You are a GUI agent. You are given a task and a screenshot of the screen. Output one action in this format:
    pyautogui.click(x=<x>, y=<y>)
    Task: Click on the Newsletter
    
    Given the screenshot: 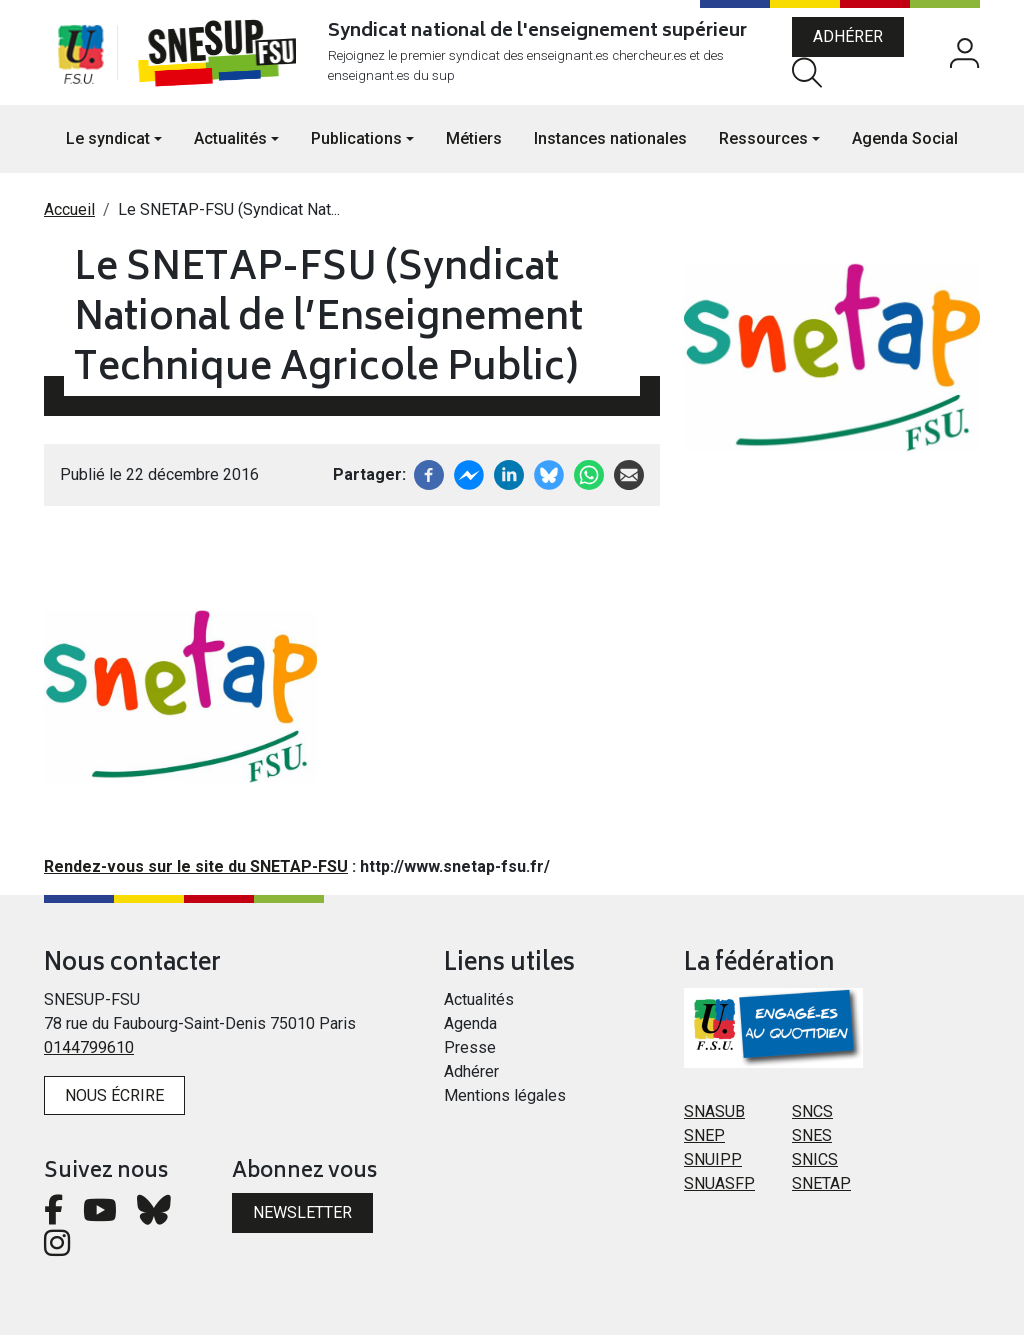 What is the action you would take?
    pyautogui.click(x=302, y=1219)
    